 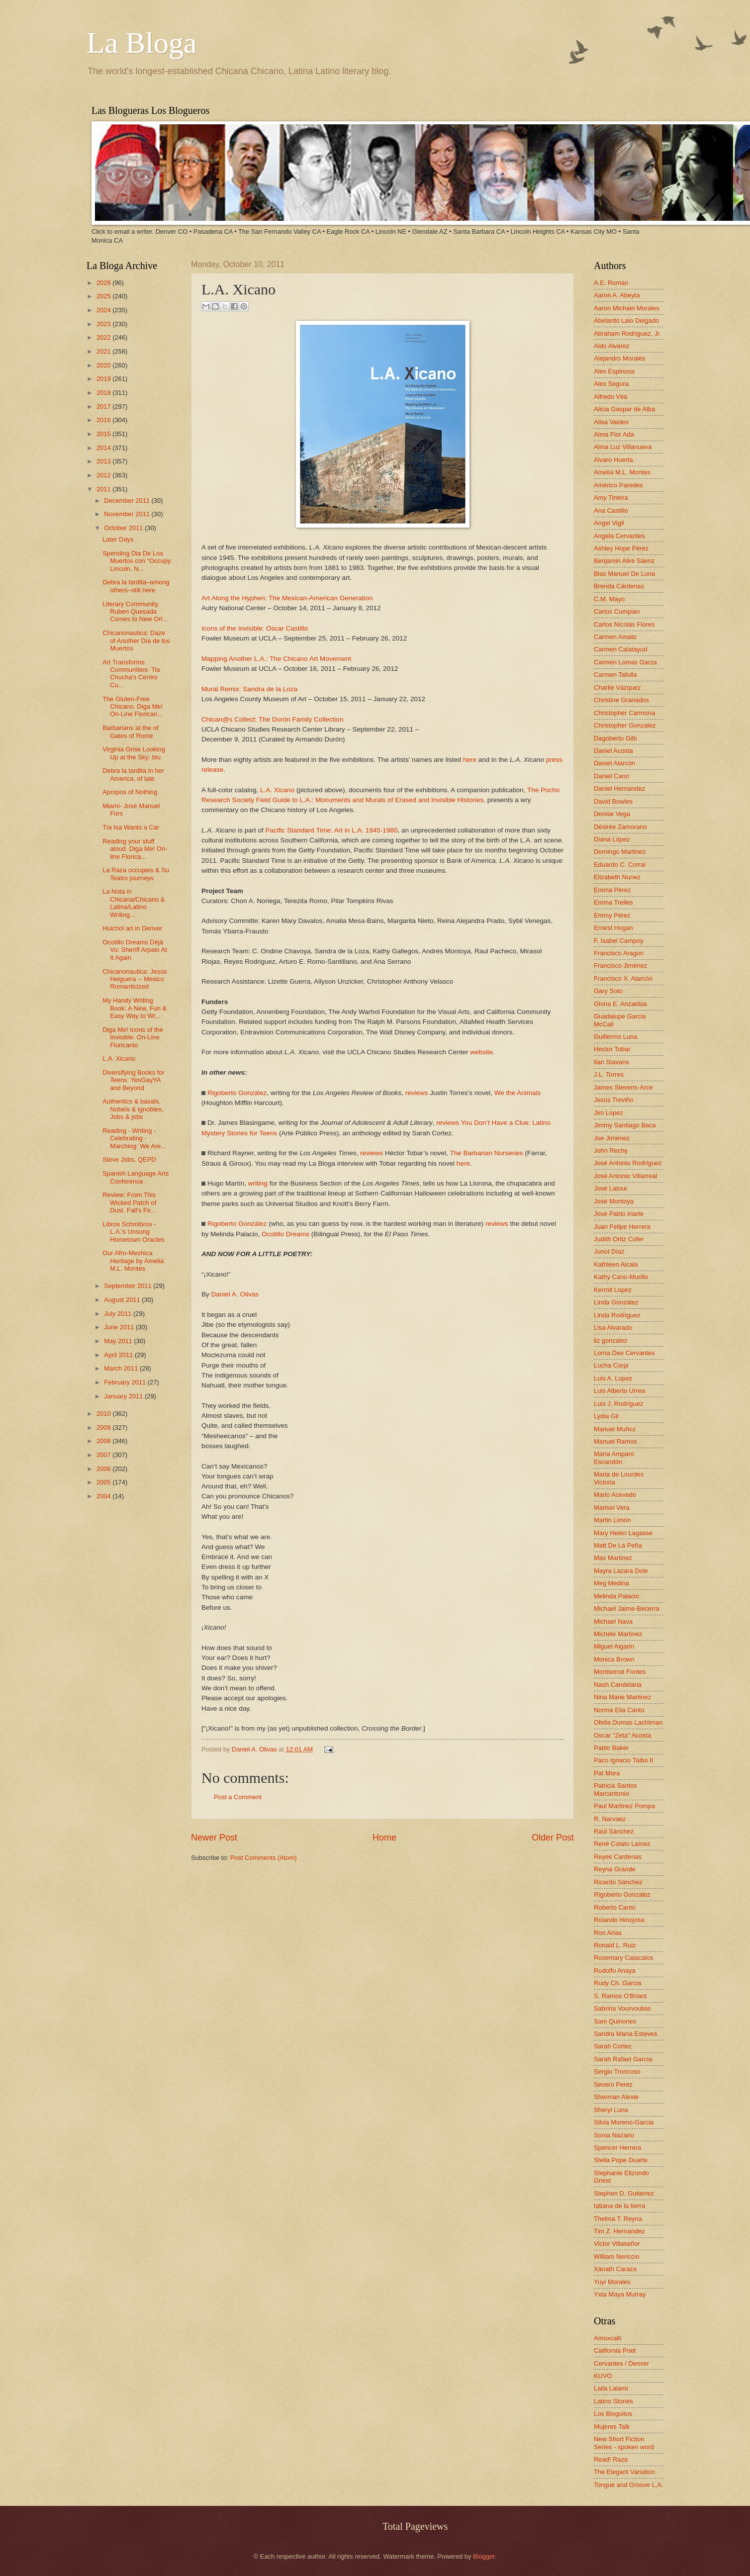 What do you see at coordinates (618, 1856) in the screenshot?
I see `Reyes Cardenas` at bounding box center [618, 1856].